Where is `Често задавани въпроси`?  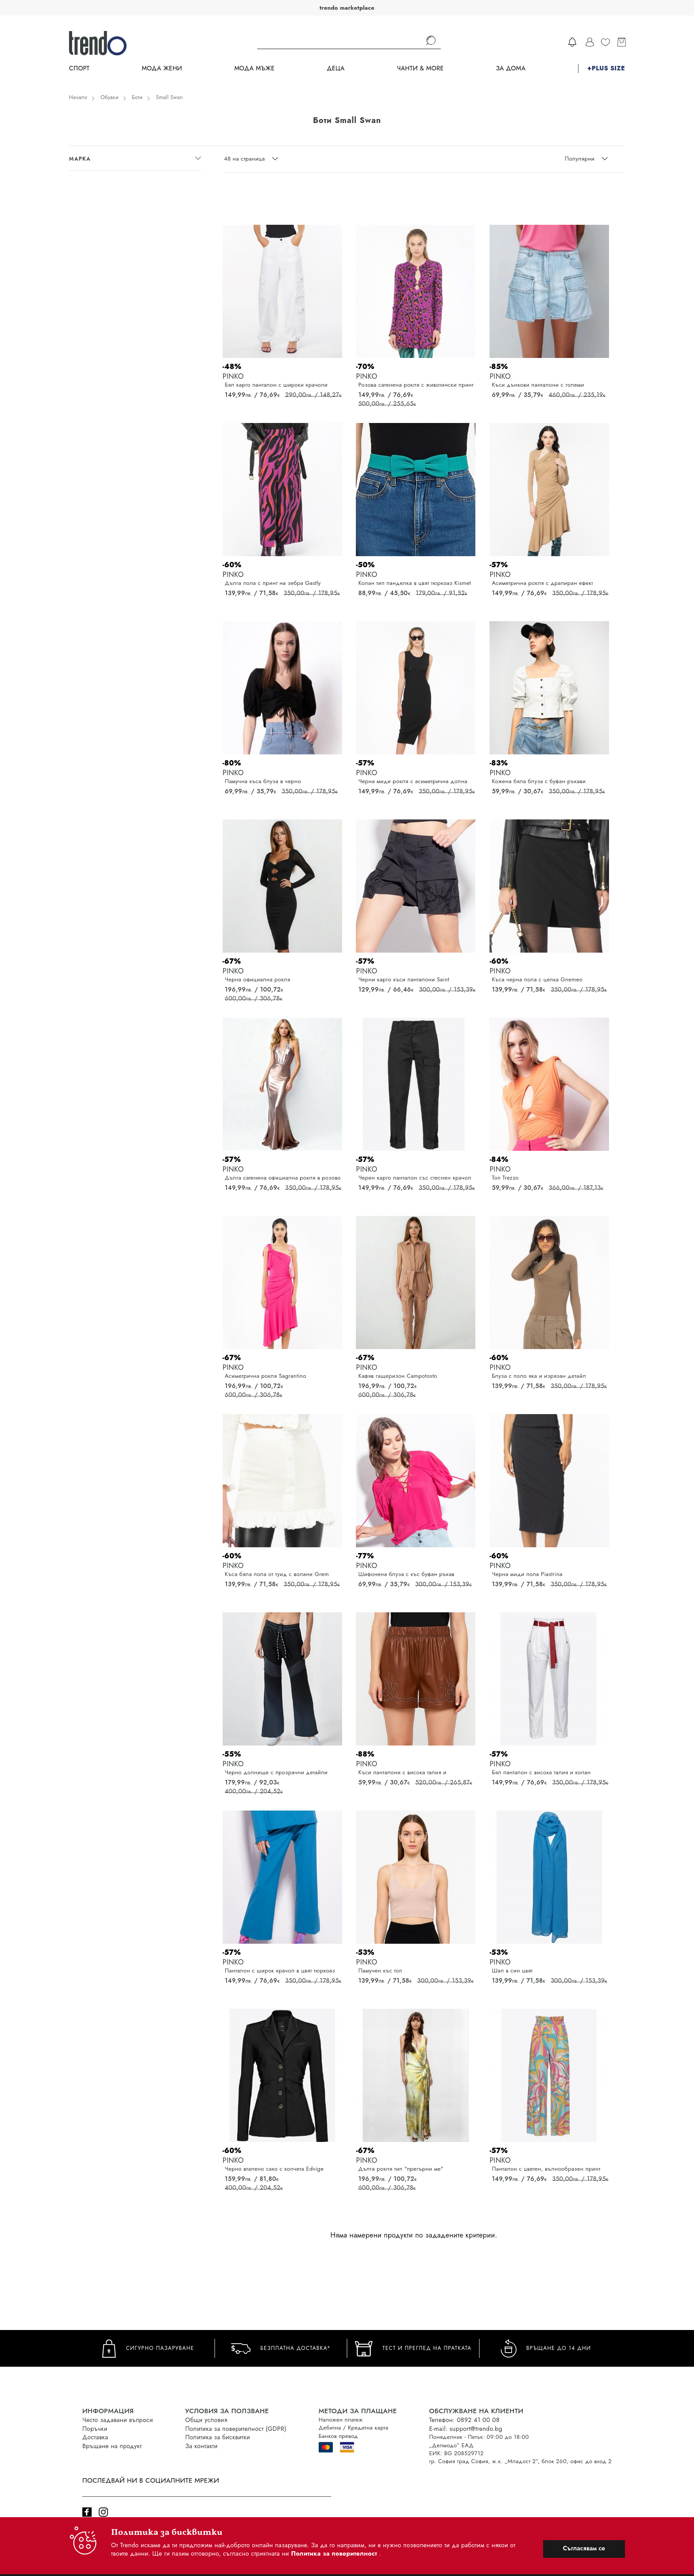 Често задавани въпроси is located at coordinates (117, 2419).